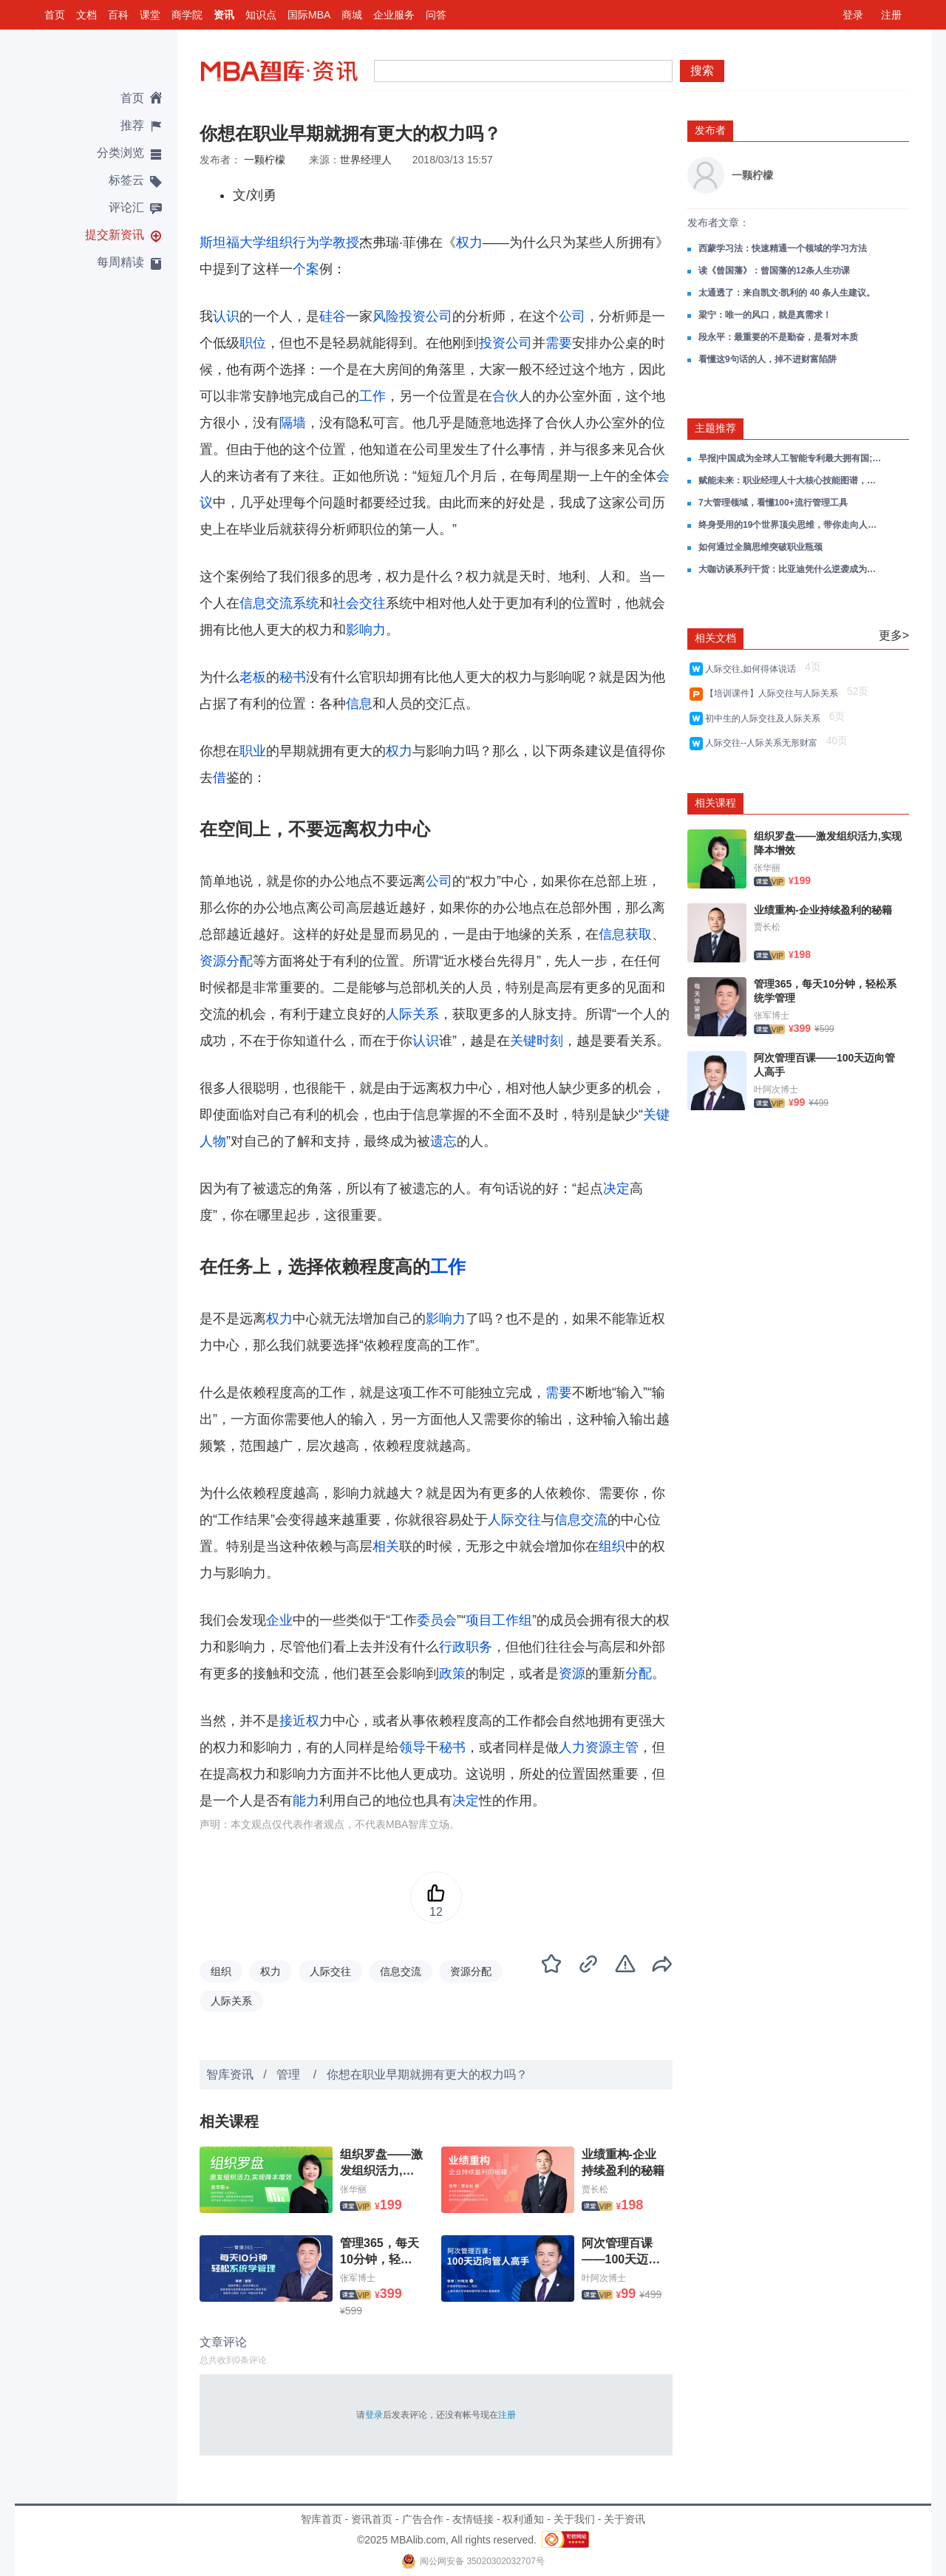 The width and height of the screenshot is (946, 2576). What do you see at coordinates (321, 2519) in the screenshot?
I see `智库首页` at bounding box center [321, 2519].